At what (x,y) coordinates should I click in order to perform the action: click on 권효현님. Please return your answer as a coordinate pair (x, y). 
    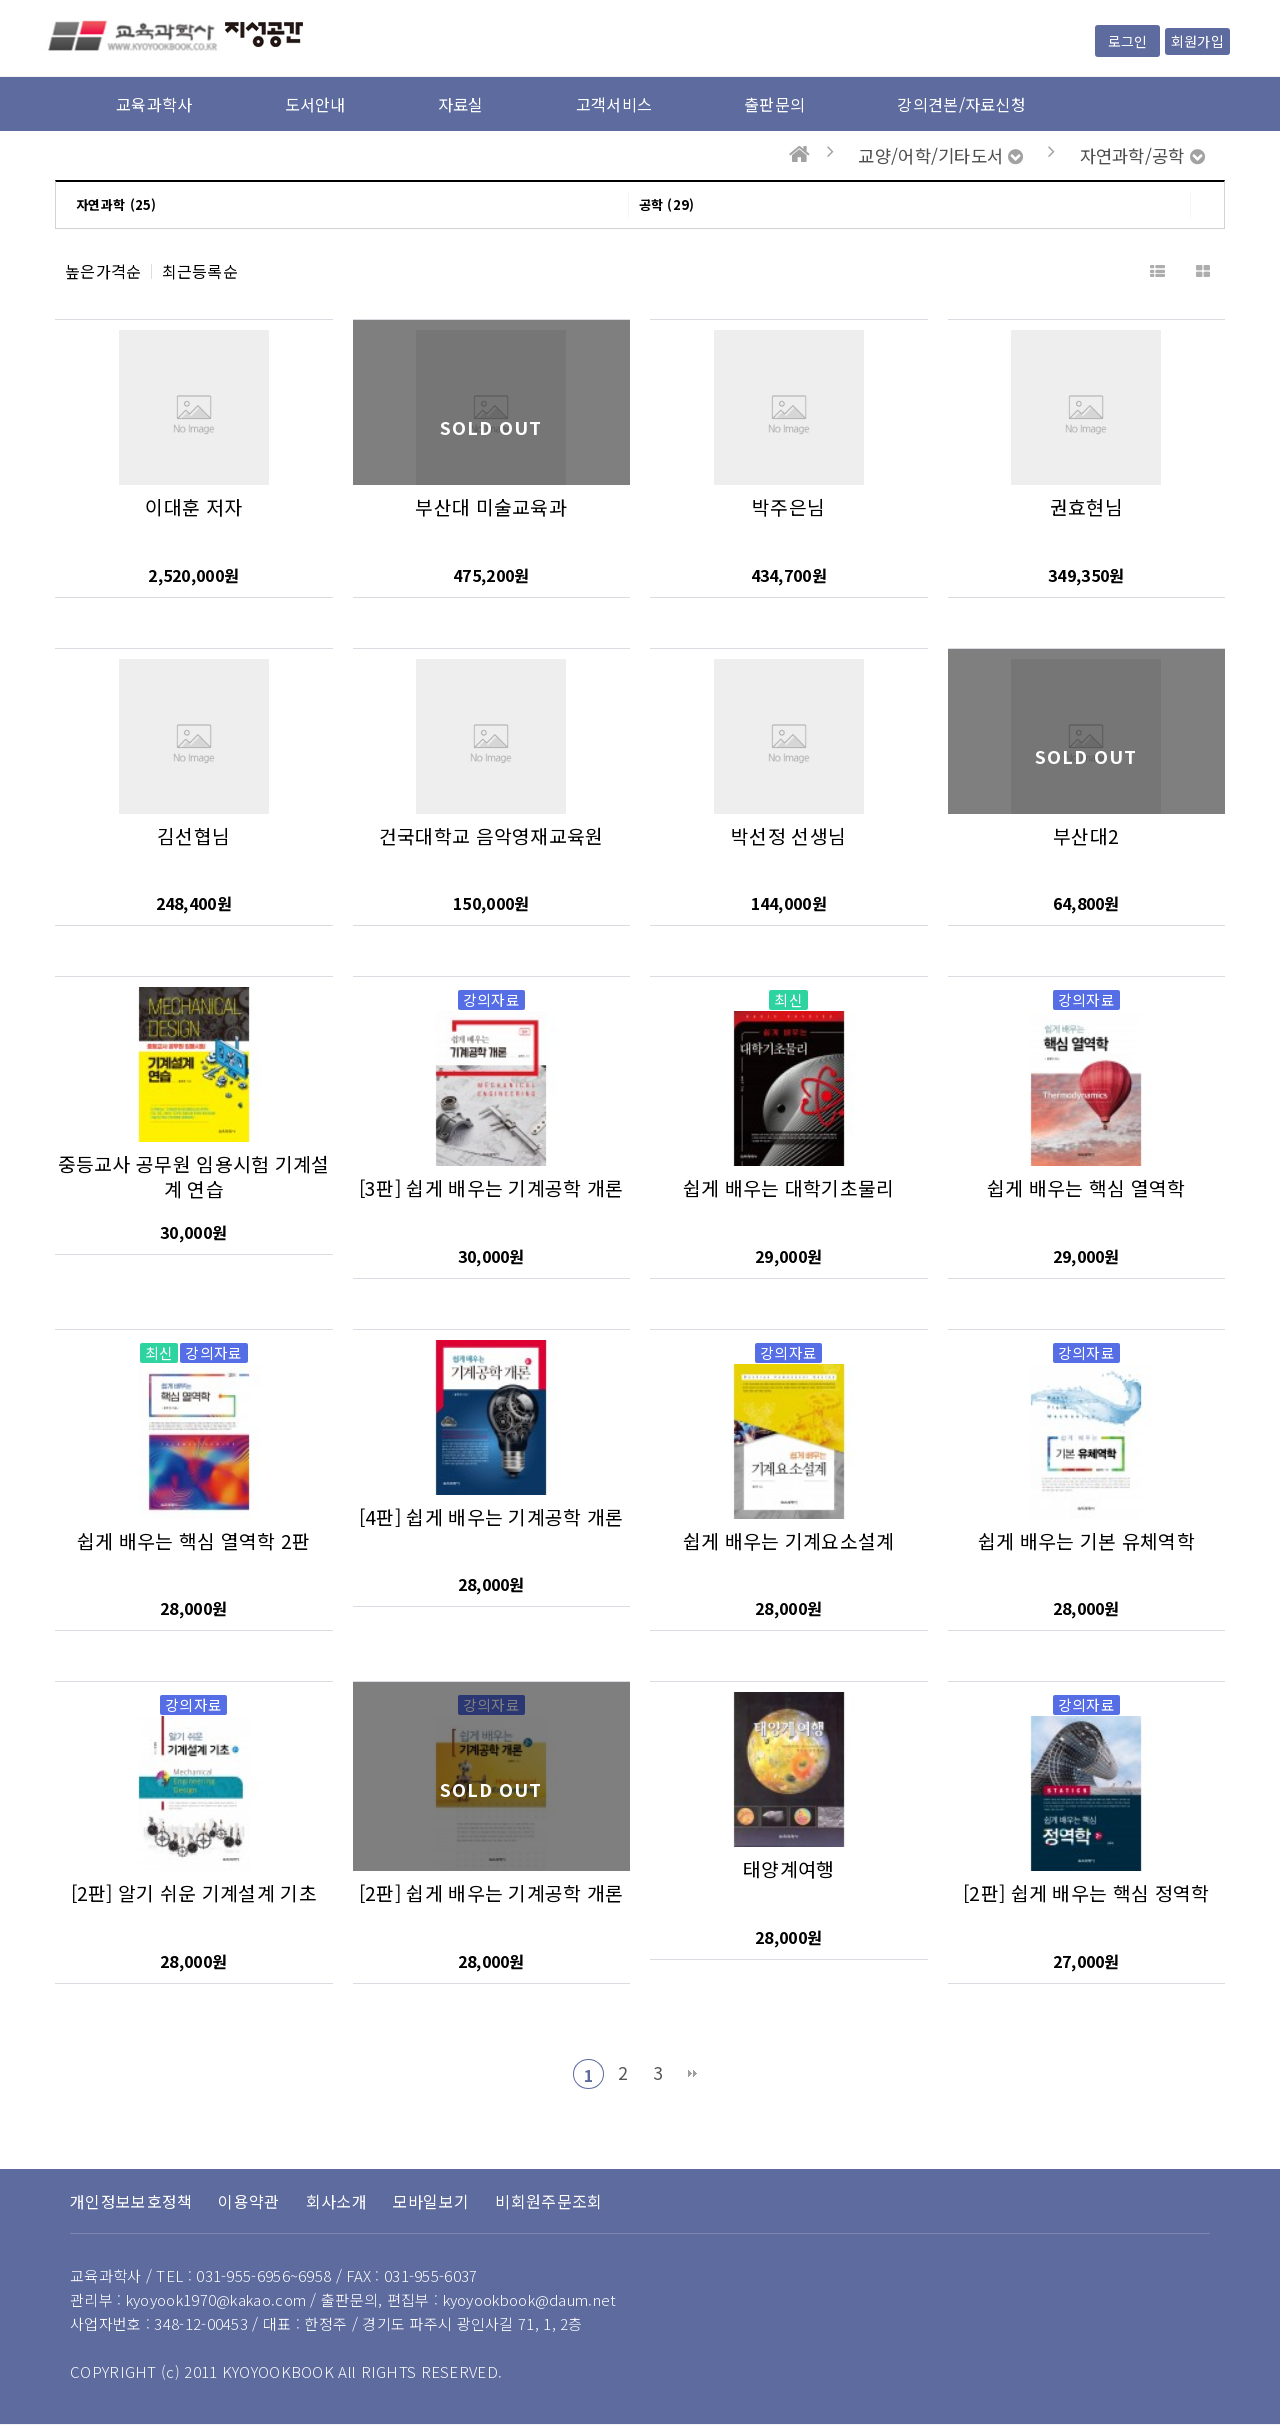
    Looking at the image, I should click on (1086, 507).